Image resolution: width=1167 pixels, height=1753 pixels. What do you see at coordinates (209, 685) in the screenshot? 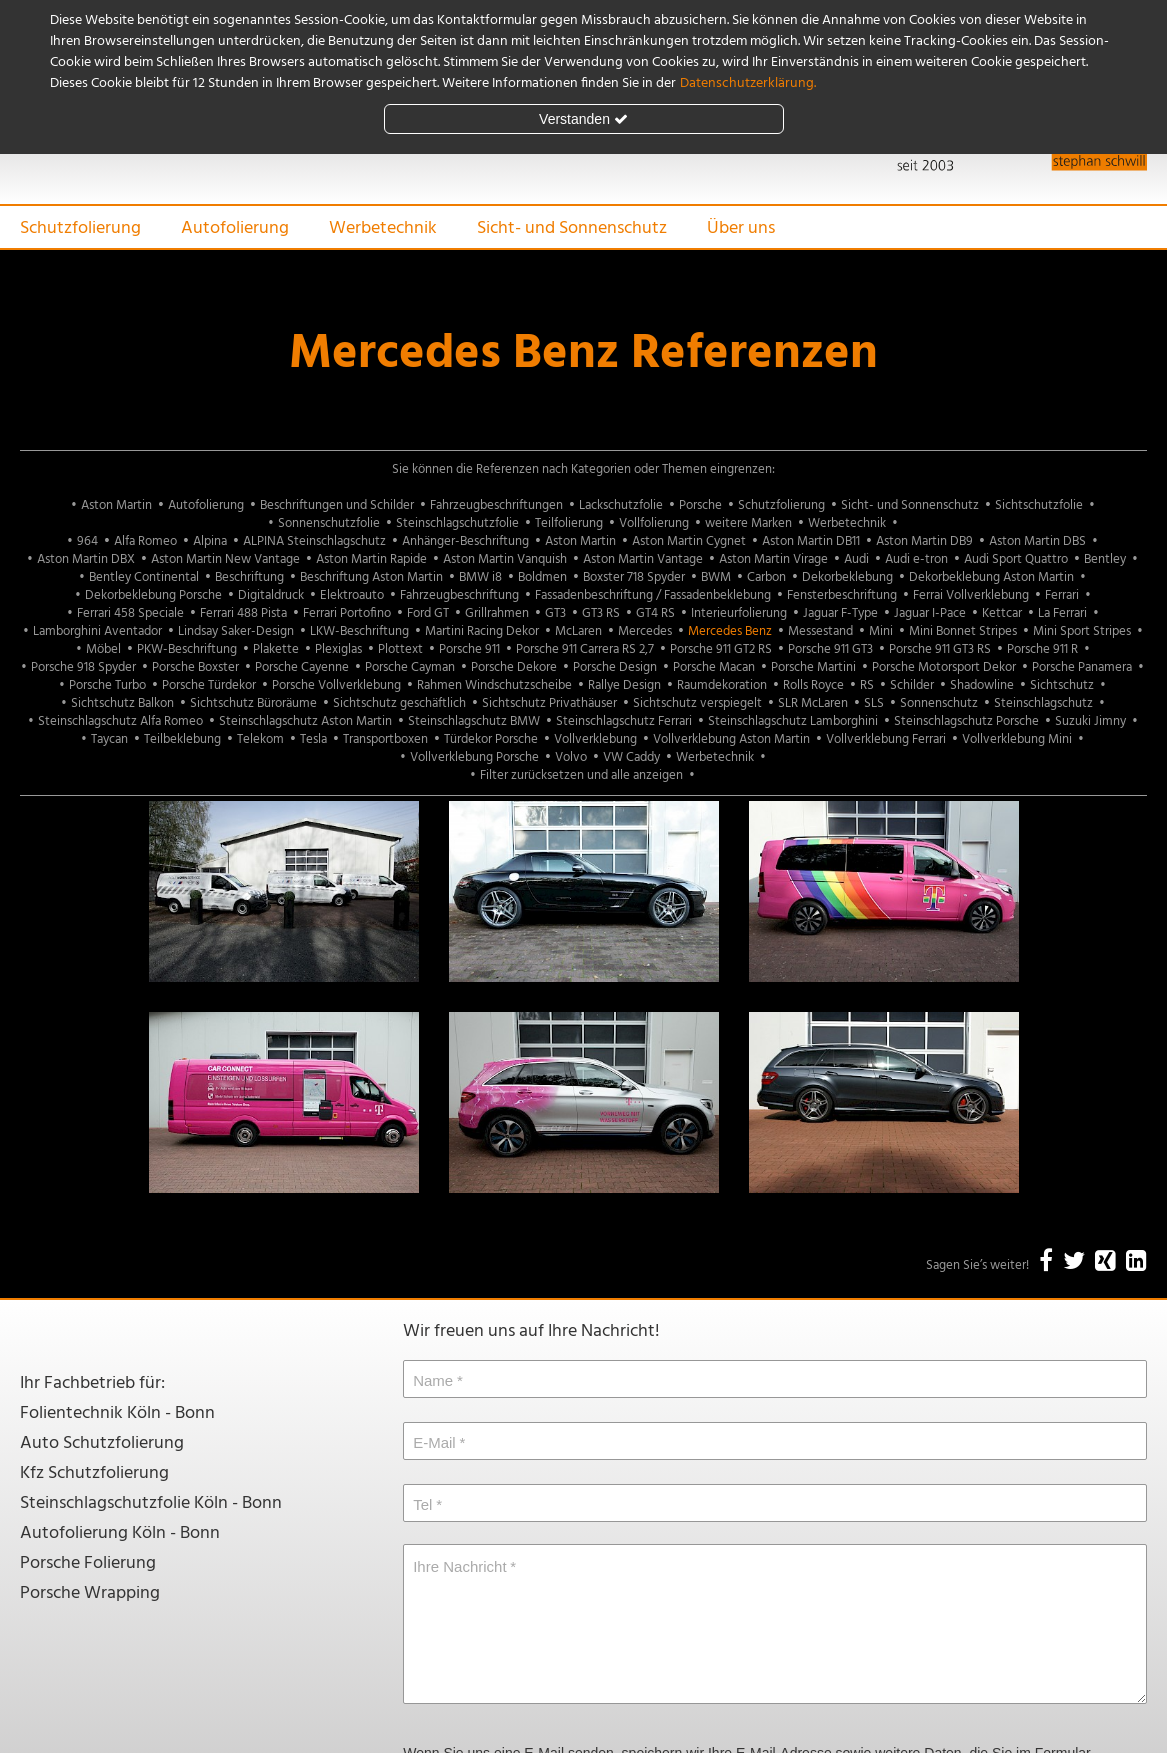
I see `Porsche Türdekor` at bounding box center [209, 685].